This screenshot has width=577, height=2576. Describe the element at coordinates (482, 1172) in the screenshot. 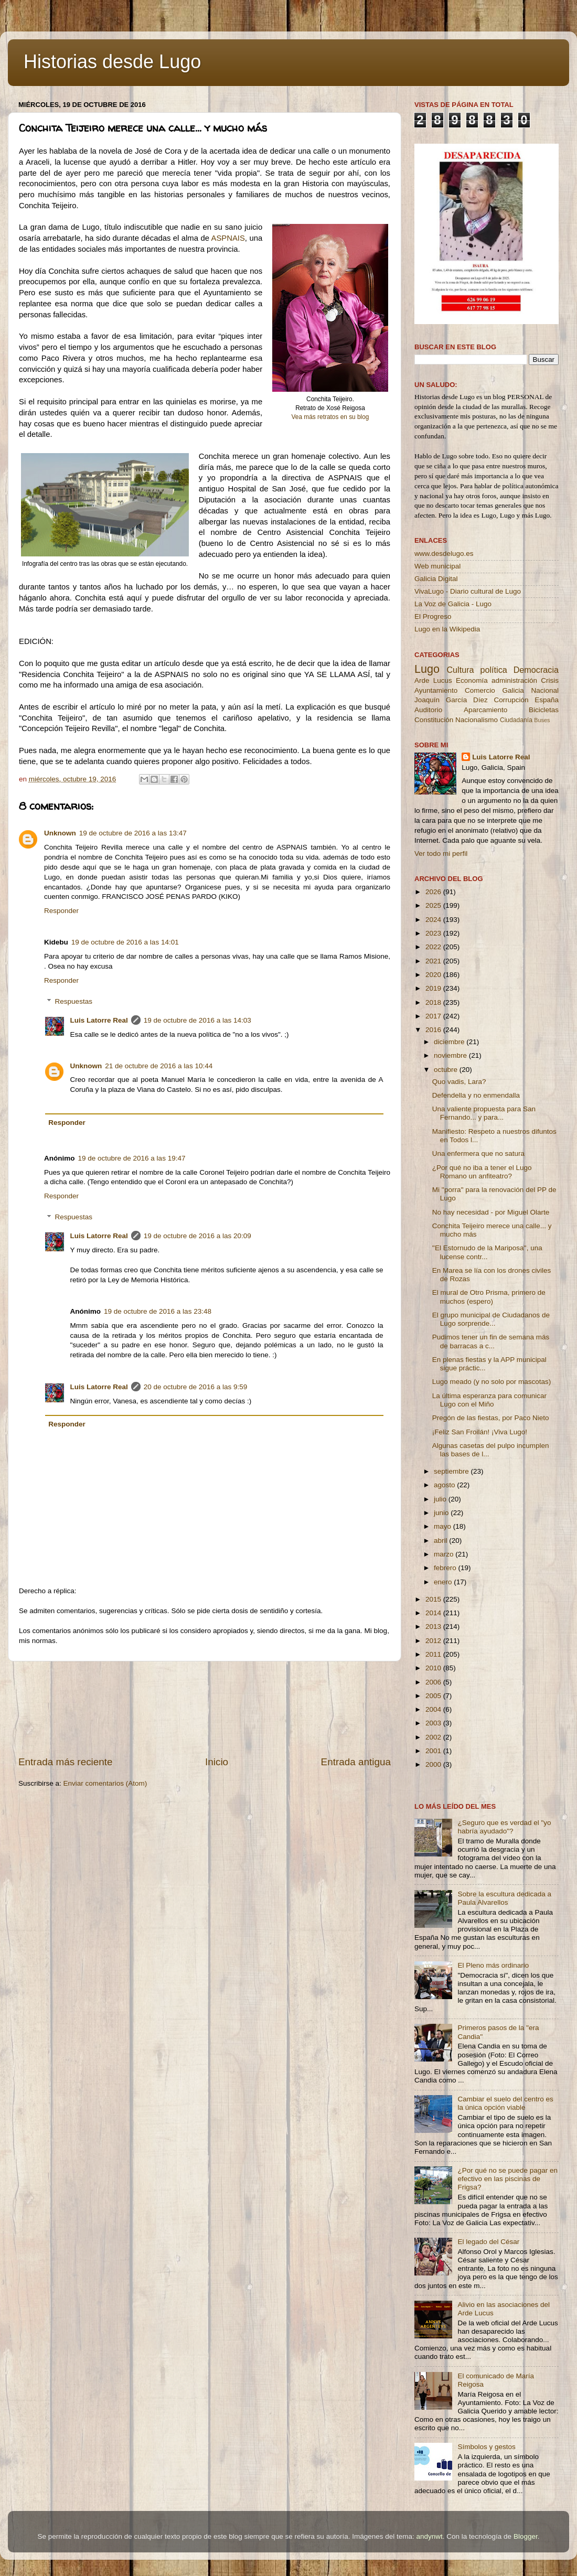

I see `¿Por qué no iba a tener el Lugo Romano un anfiteatro?` at that location.